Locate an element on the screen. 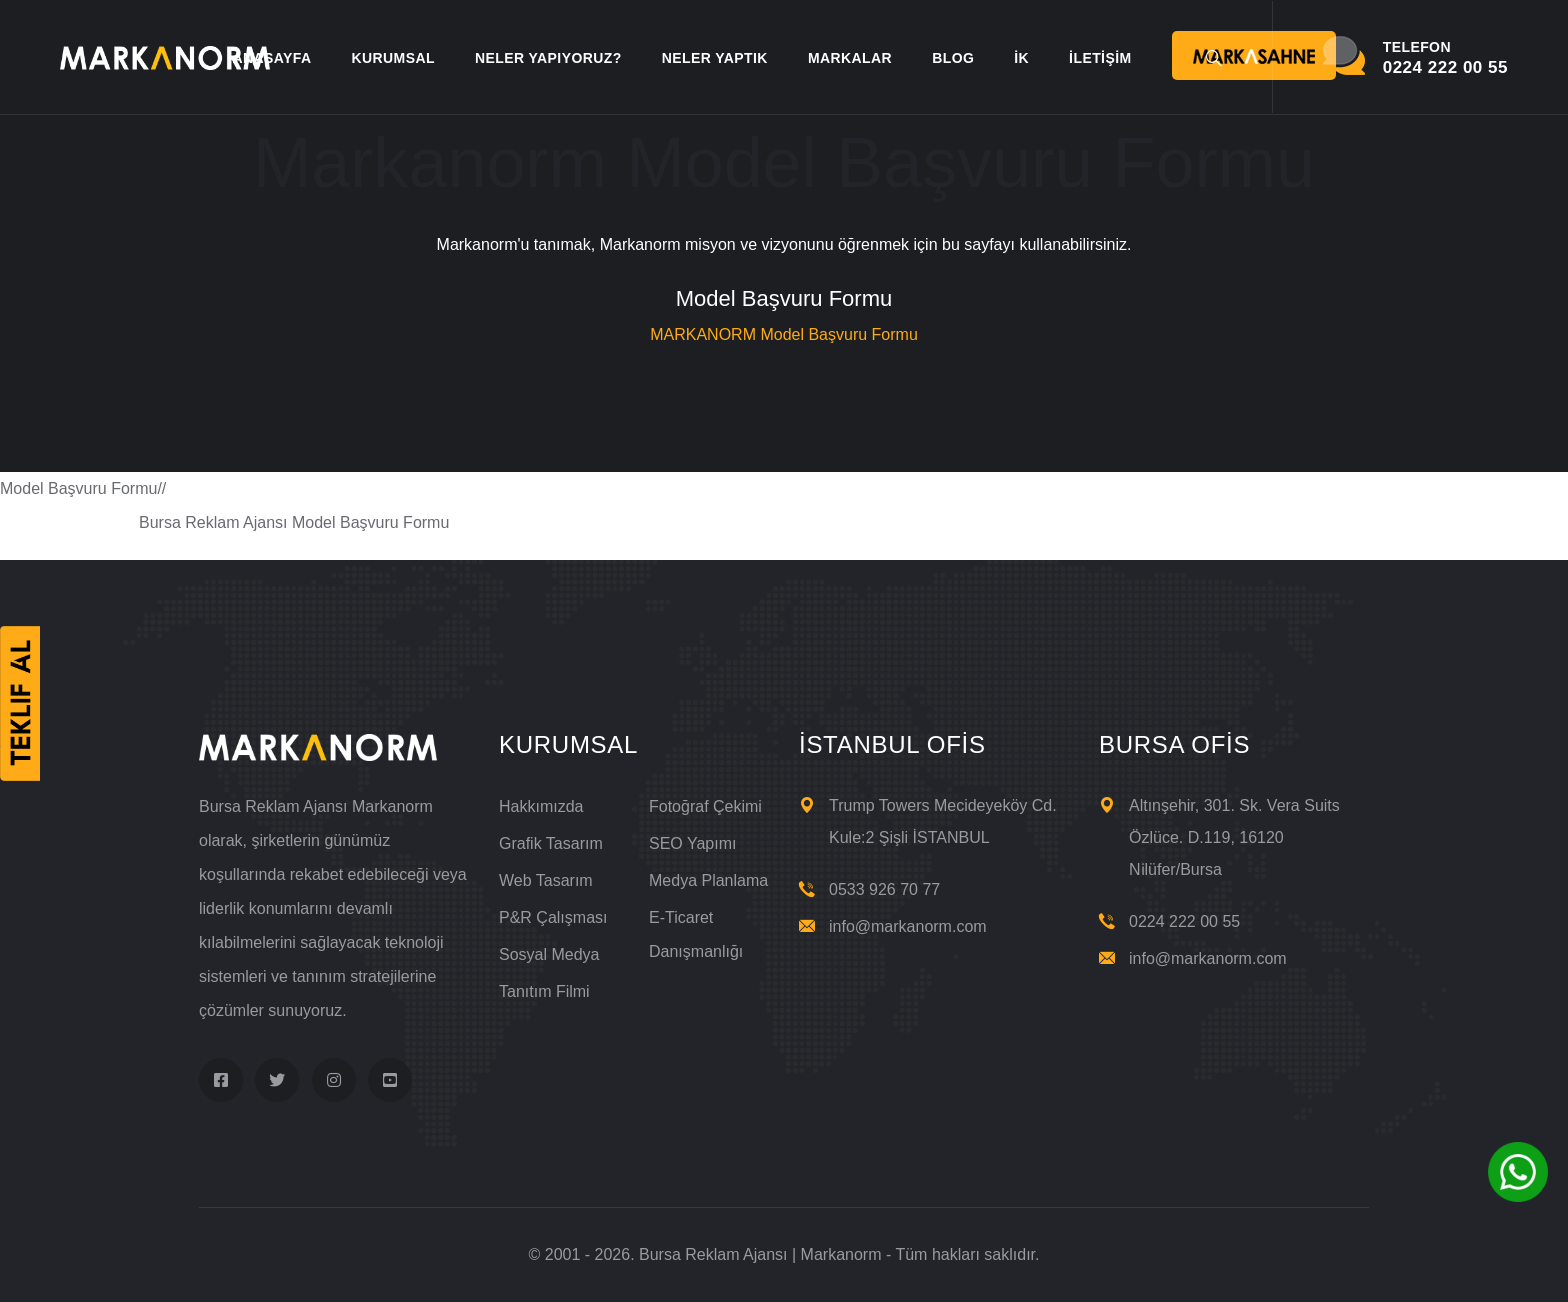 The height and width of the screenshot is (1302, 1568). ANASAYFA is located at coordinates (271, 58).